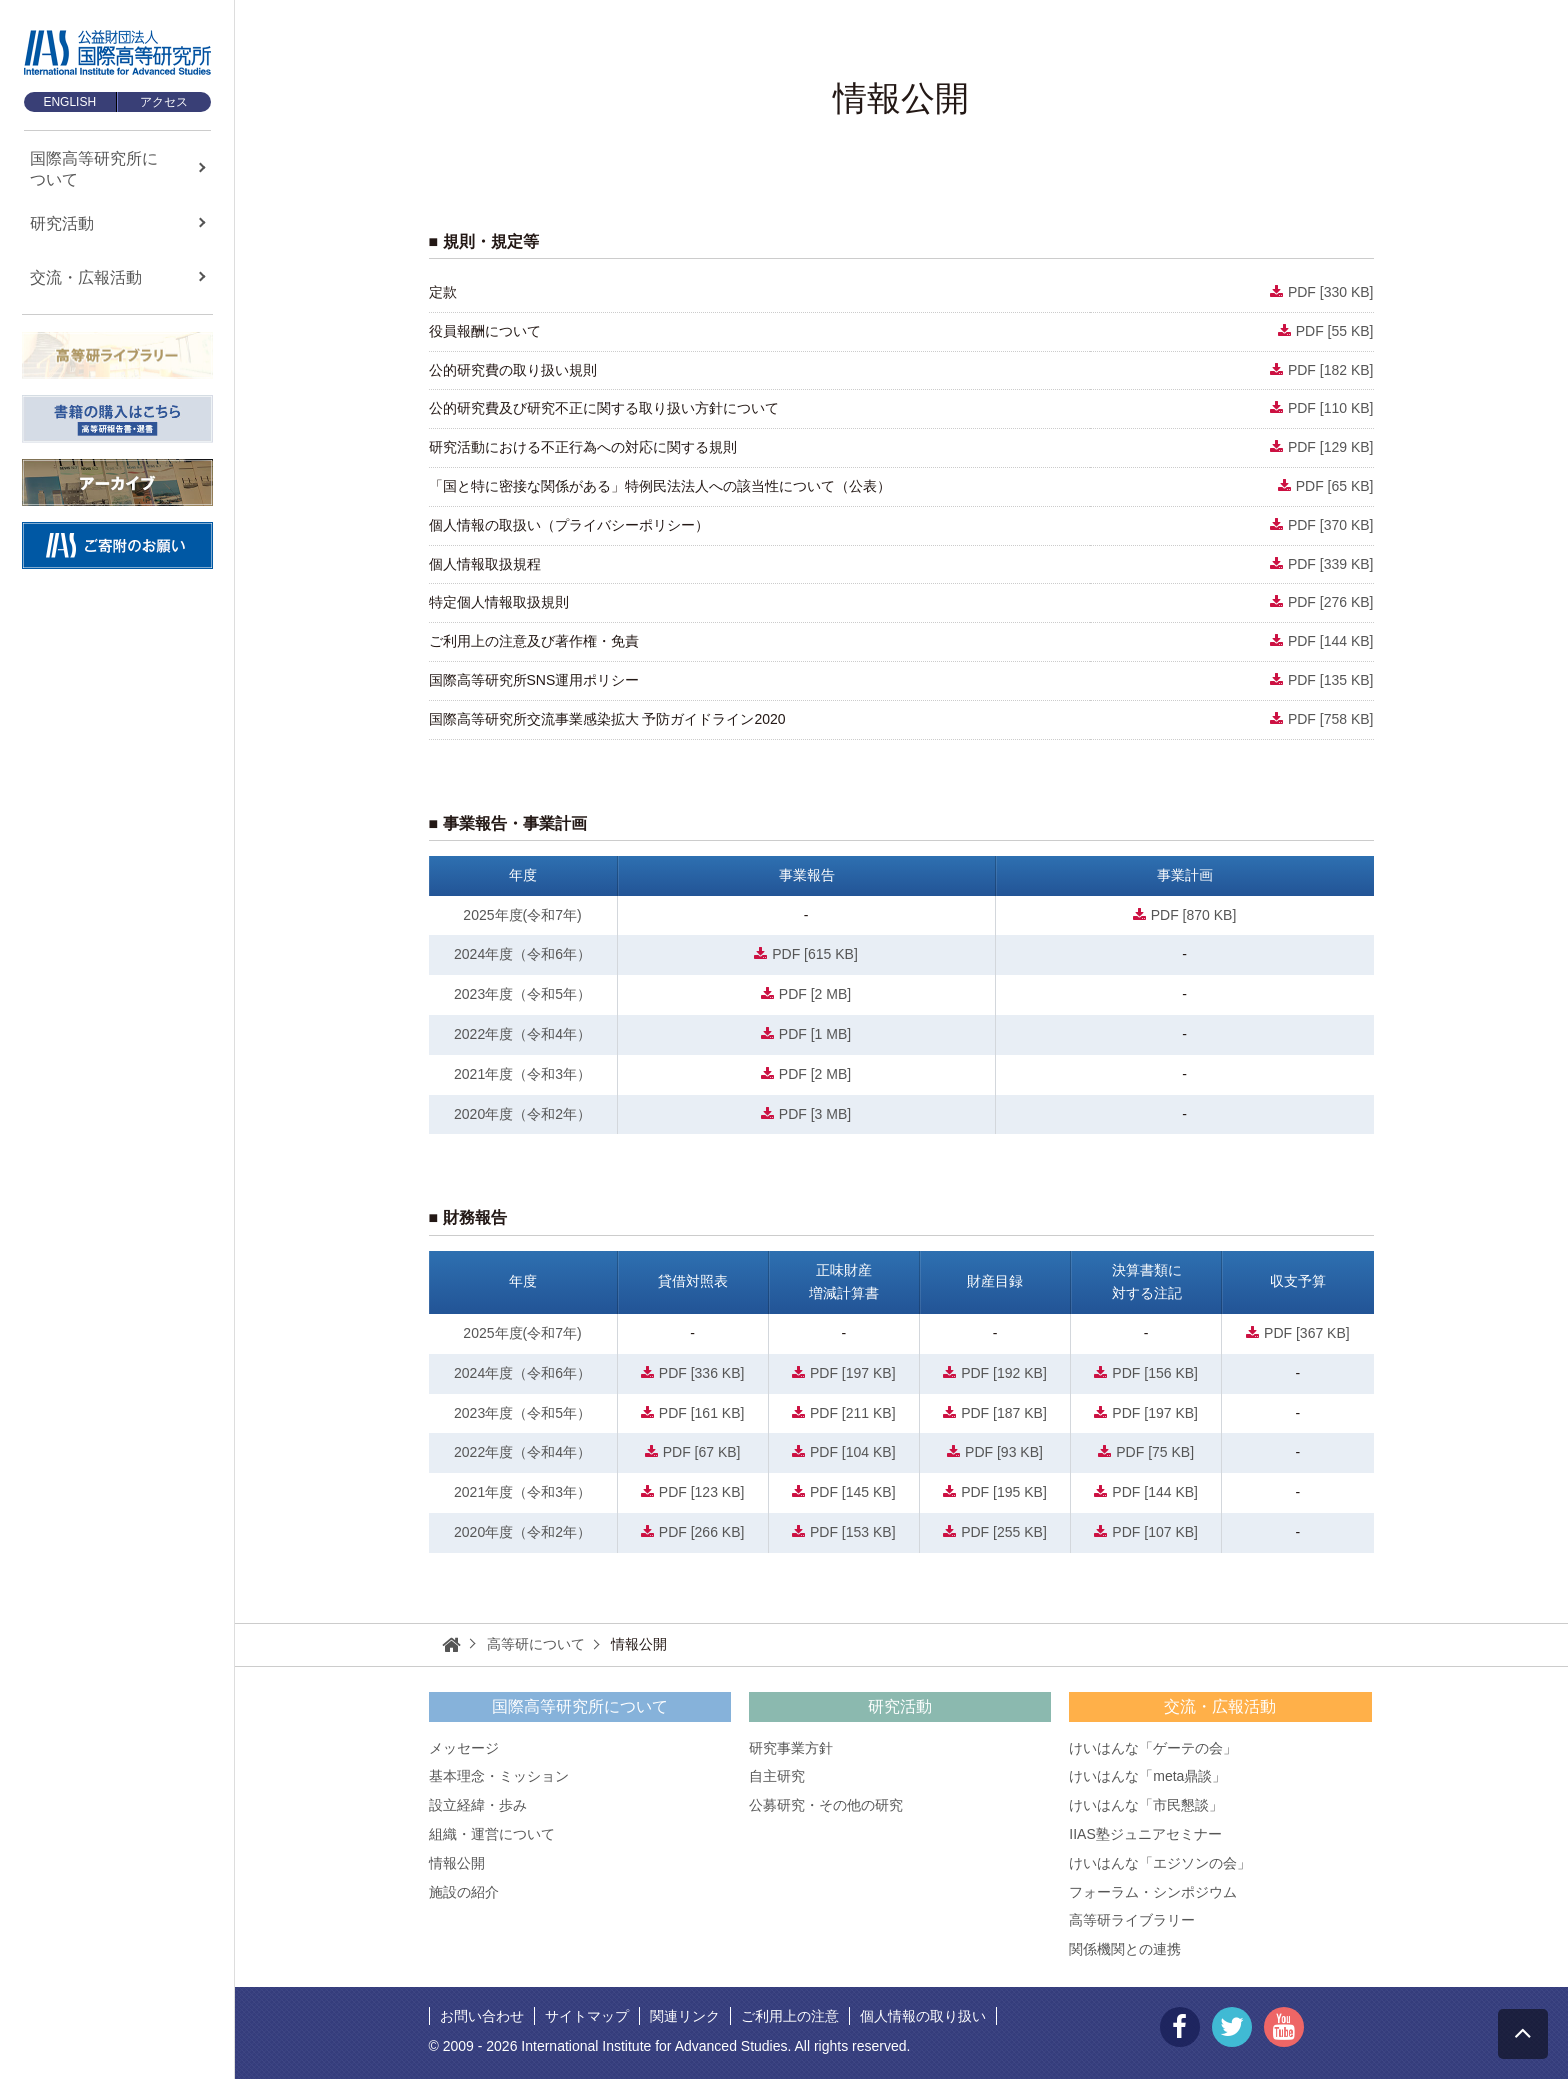 This screenshot has width=1568, height=2079. What do you see at coordinates (1153, 1748) in the screenshot?
I see `けいはんな「ゲーテの会」` at bounding box center [1153, 1748].